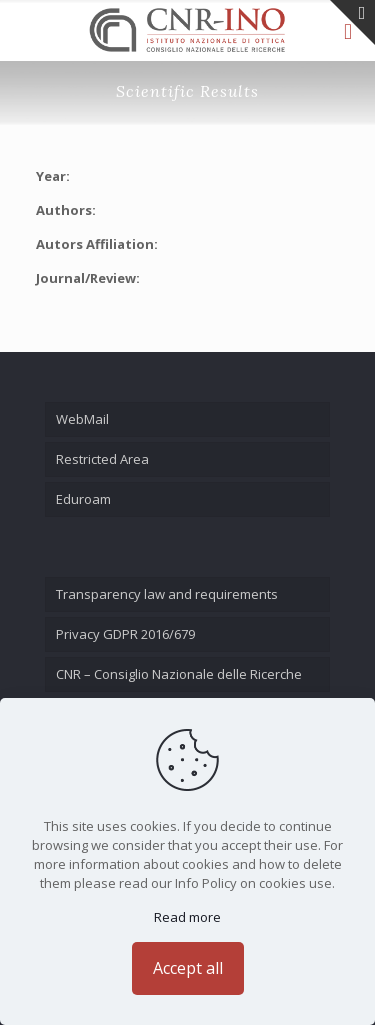  I want to click on Privacy GDPR 2016/679, so click(125, 634).